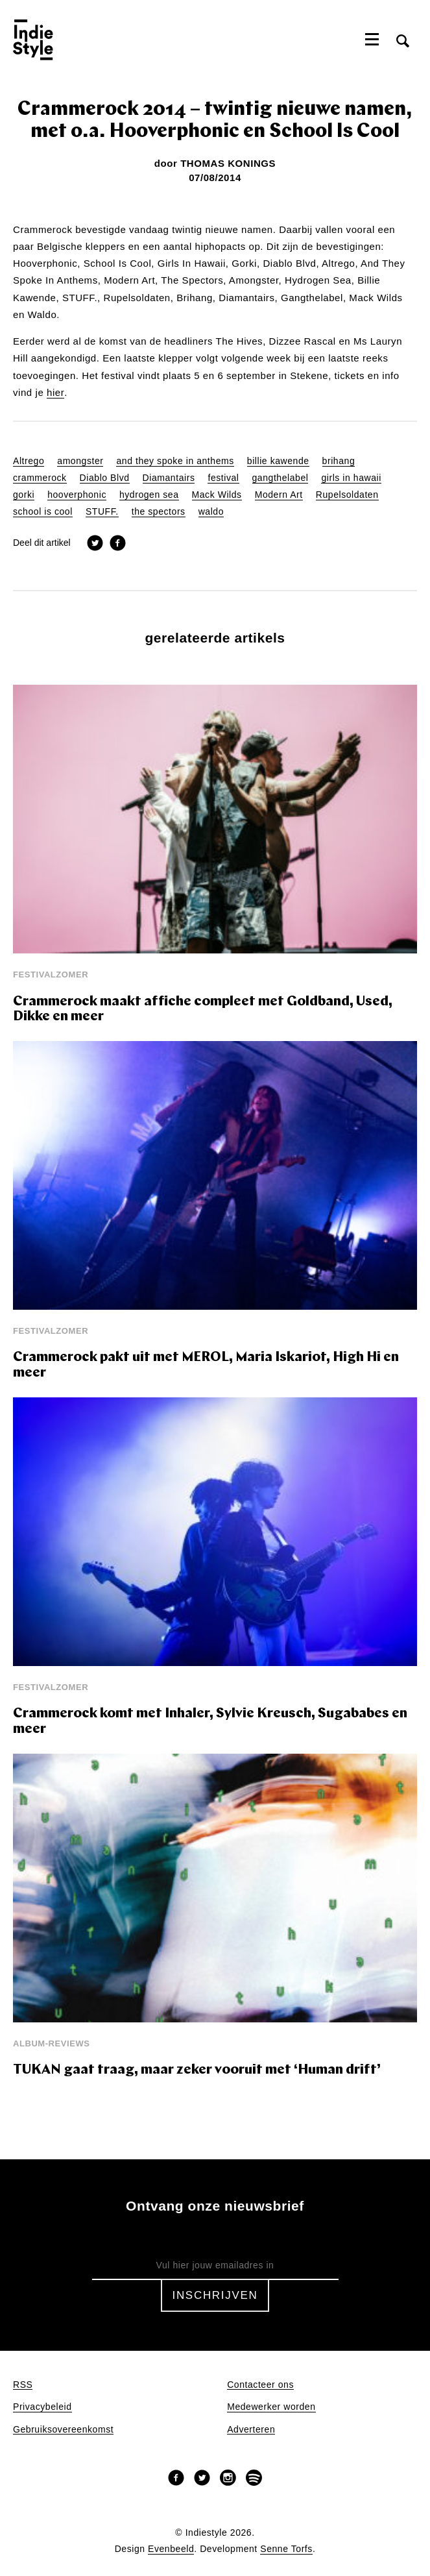 This screenshot has height=2576, width=430. Describe the element at coordinates (347, 495) in the screenshot. I see `Rupelsoldaten` at that location.